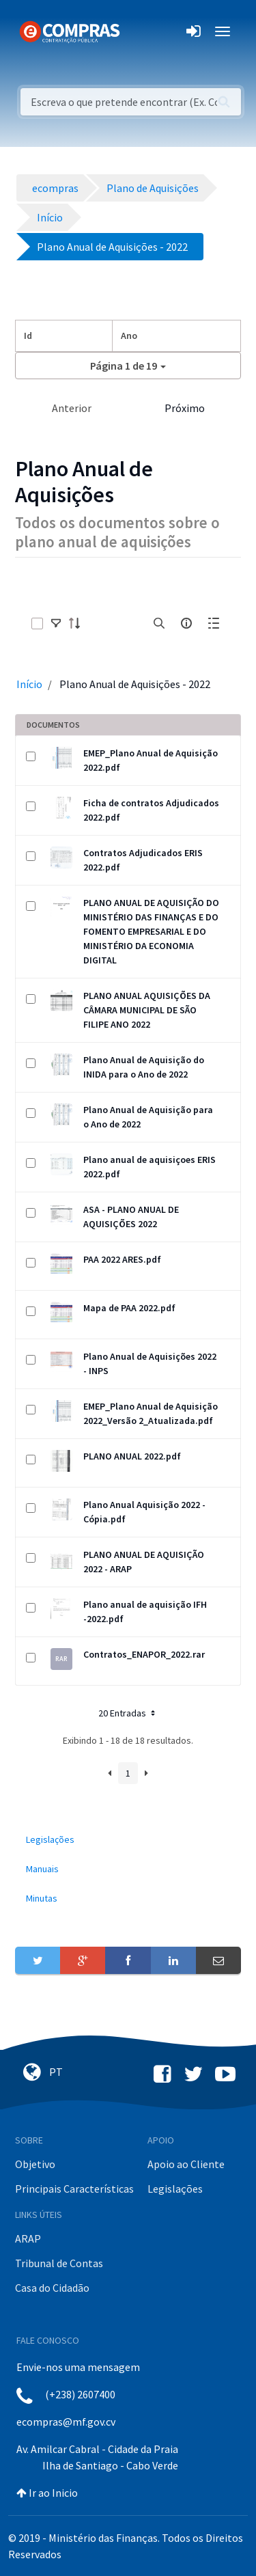 The image size is (256, 2576). Describe the element at coordinates (29, 684) in the screenshot. I see `Início` at that location.